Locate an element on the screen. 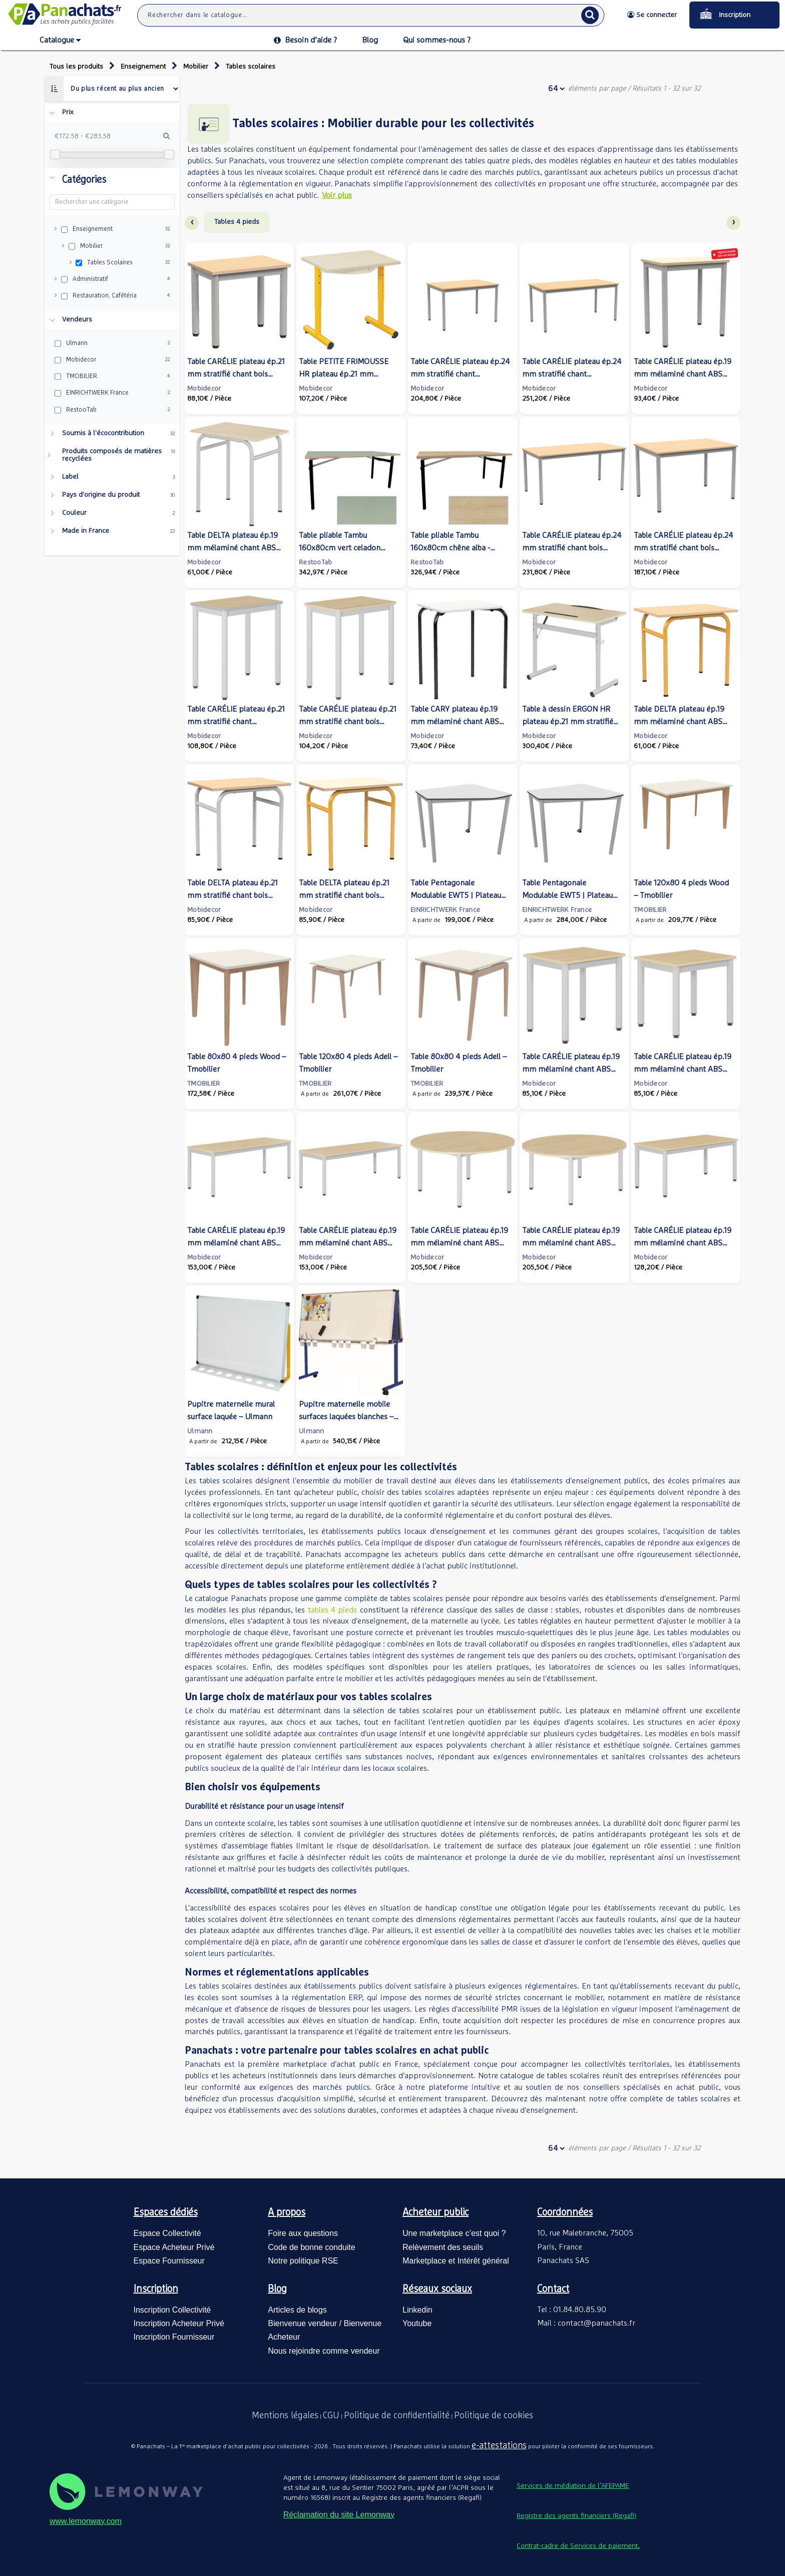 The image size is (785, 2576). Besoin d’aide ? is located at coordinates (305, 40).